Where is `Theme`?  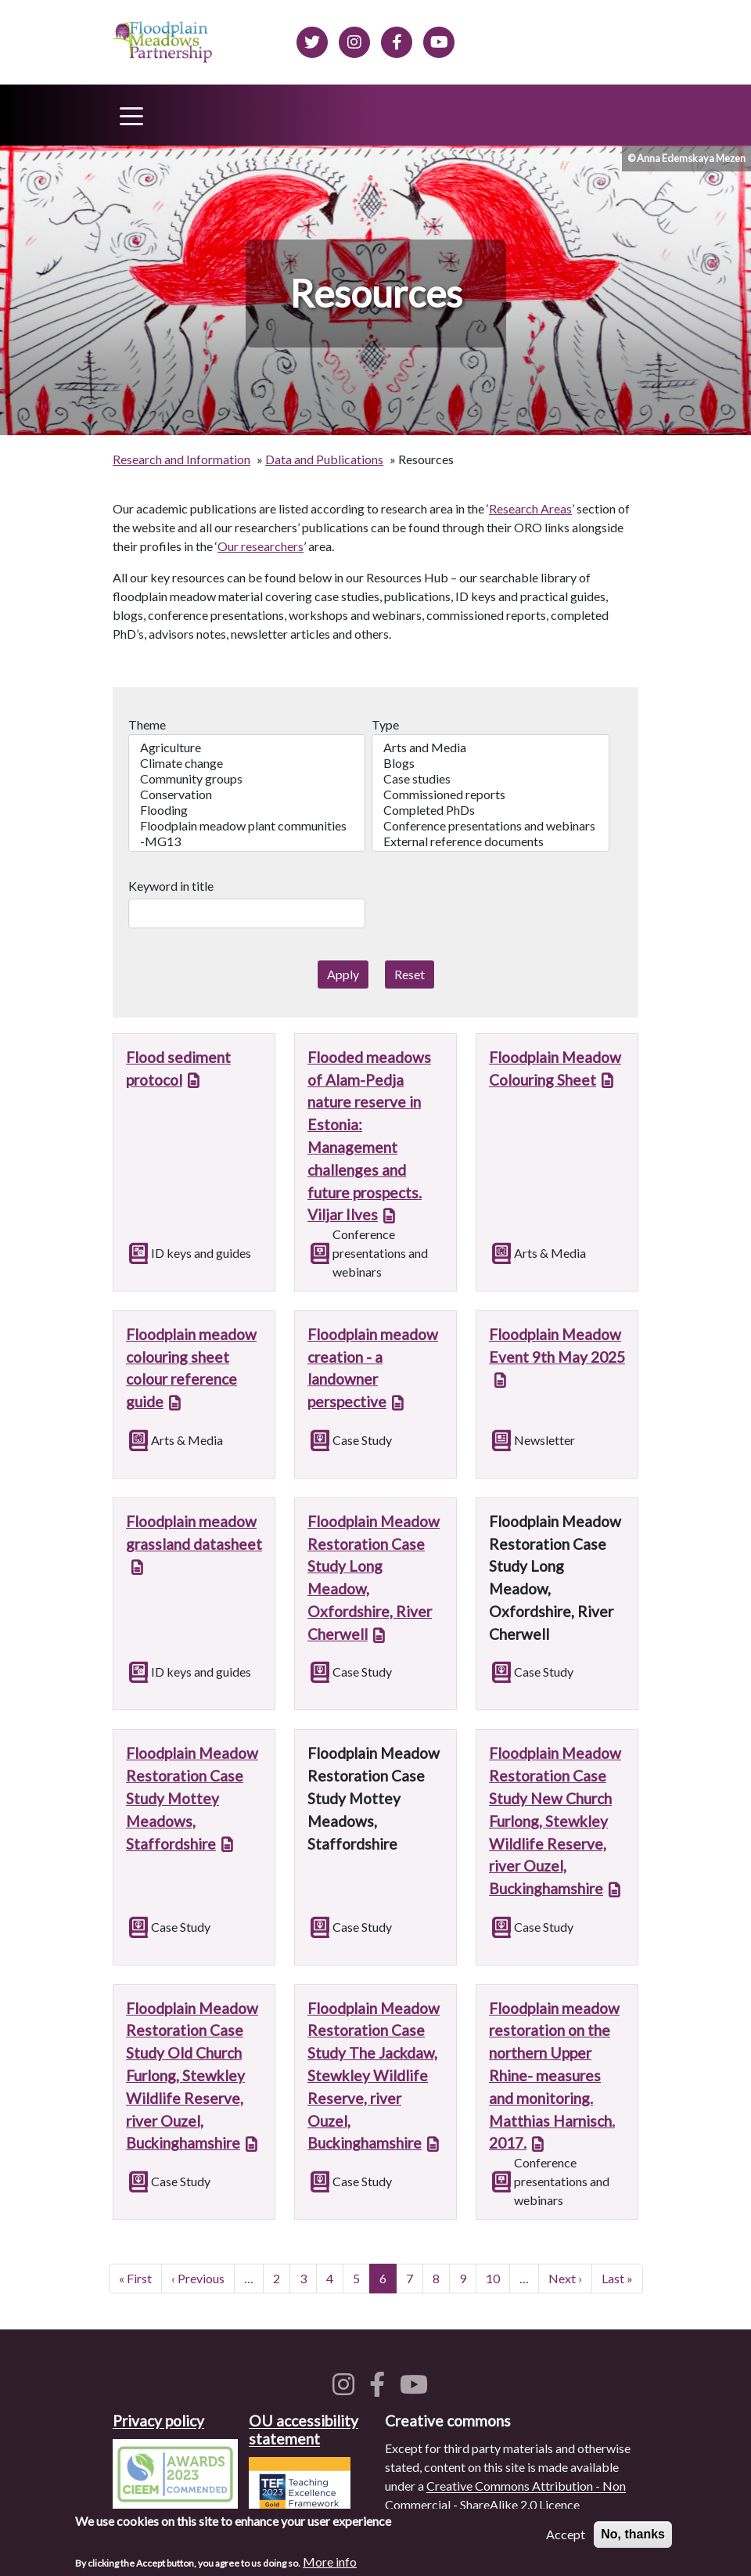
Theme is located at coordinates (147, 724).